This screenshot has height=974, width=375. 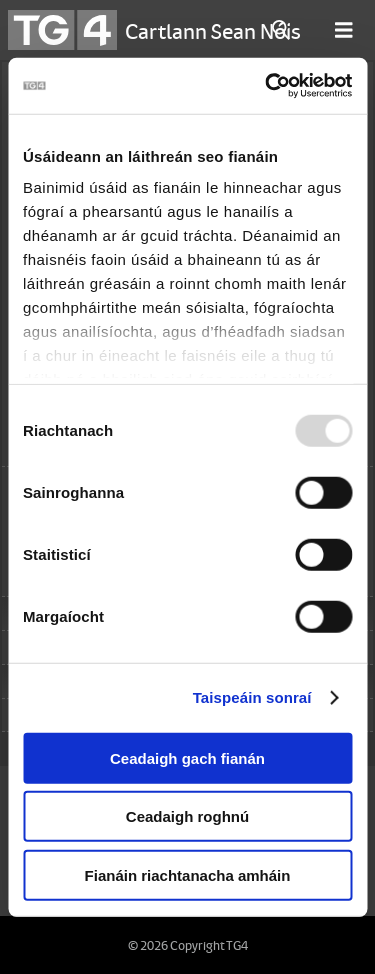 I want to click on Cartlann Sean Nóis, so click(x=213, y=30).